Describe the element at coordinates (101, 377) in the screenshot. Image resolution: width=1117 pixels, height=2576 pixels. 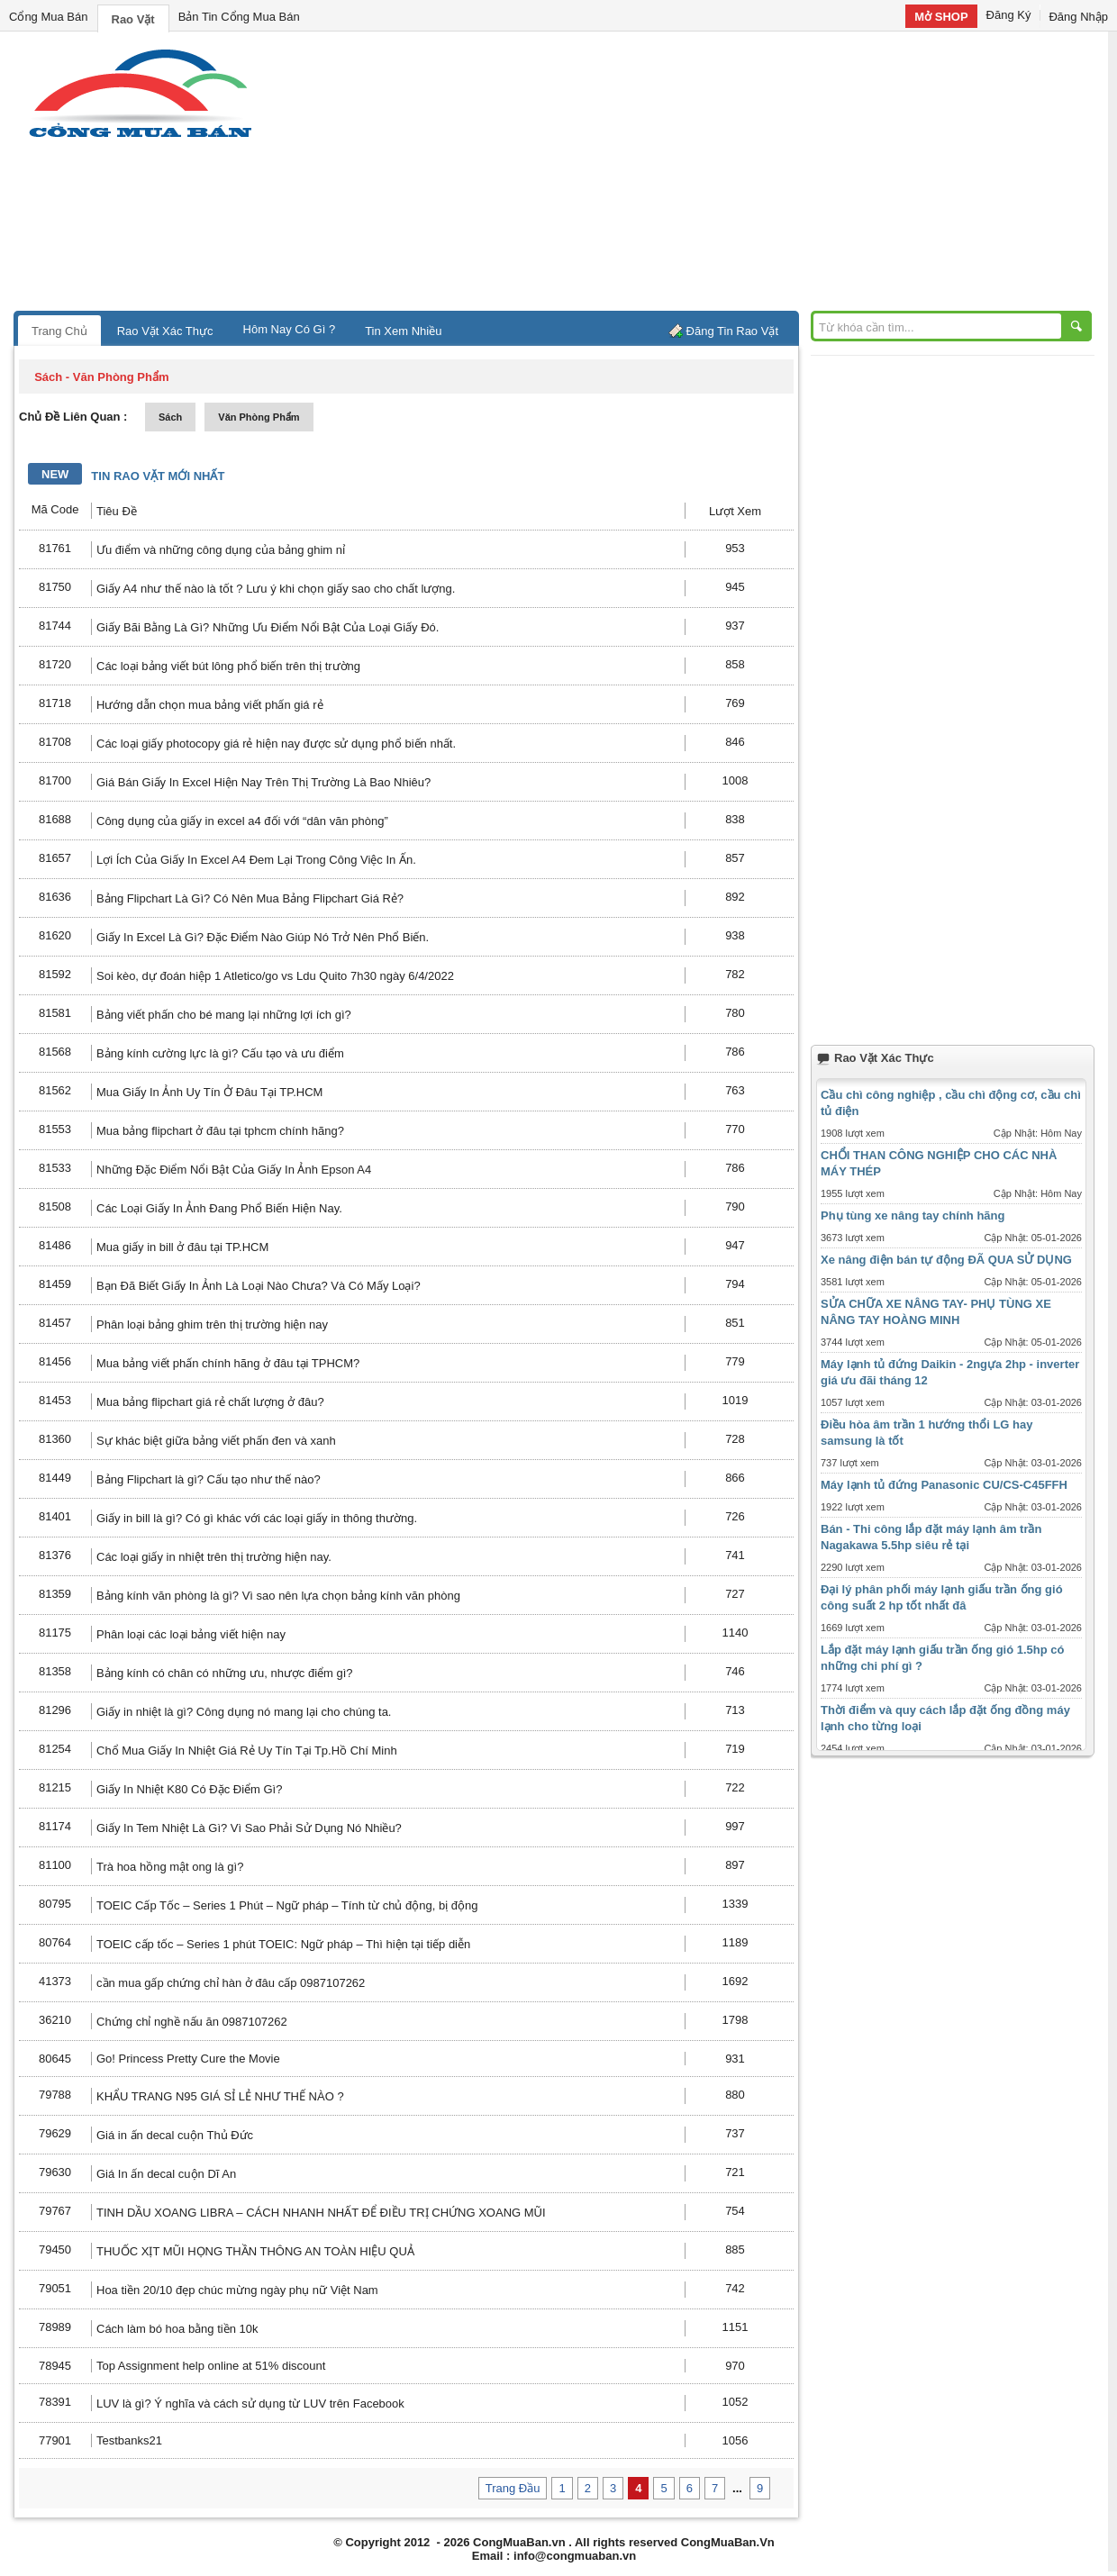
I see `sách - văn phòng phẩm` at that location.